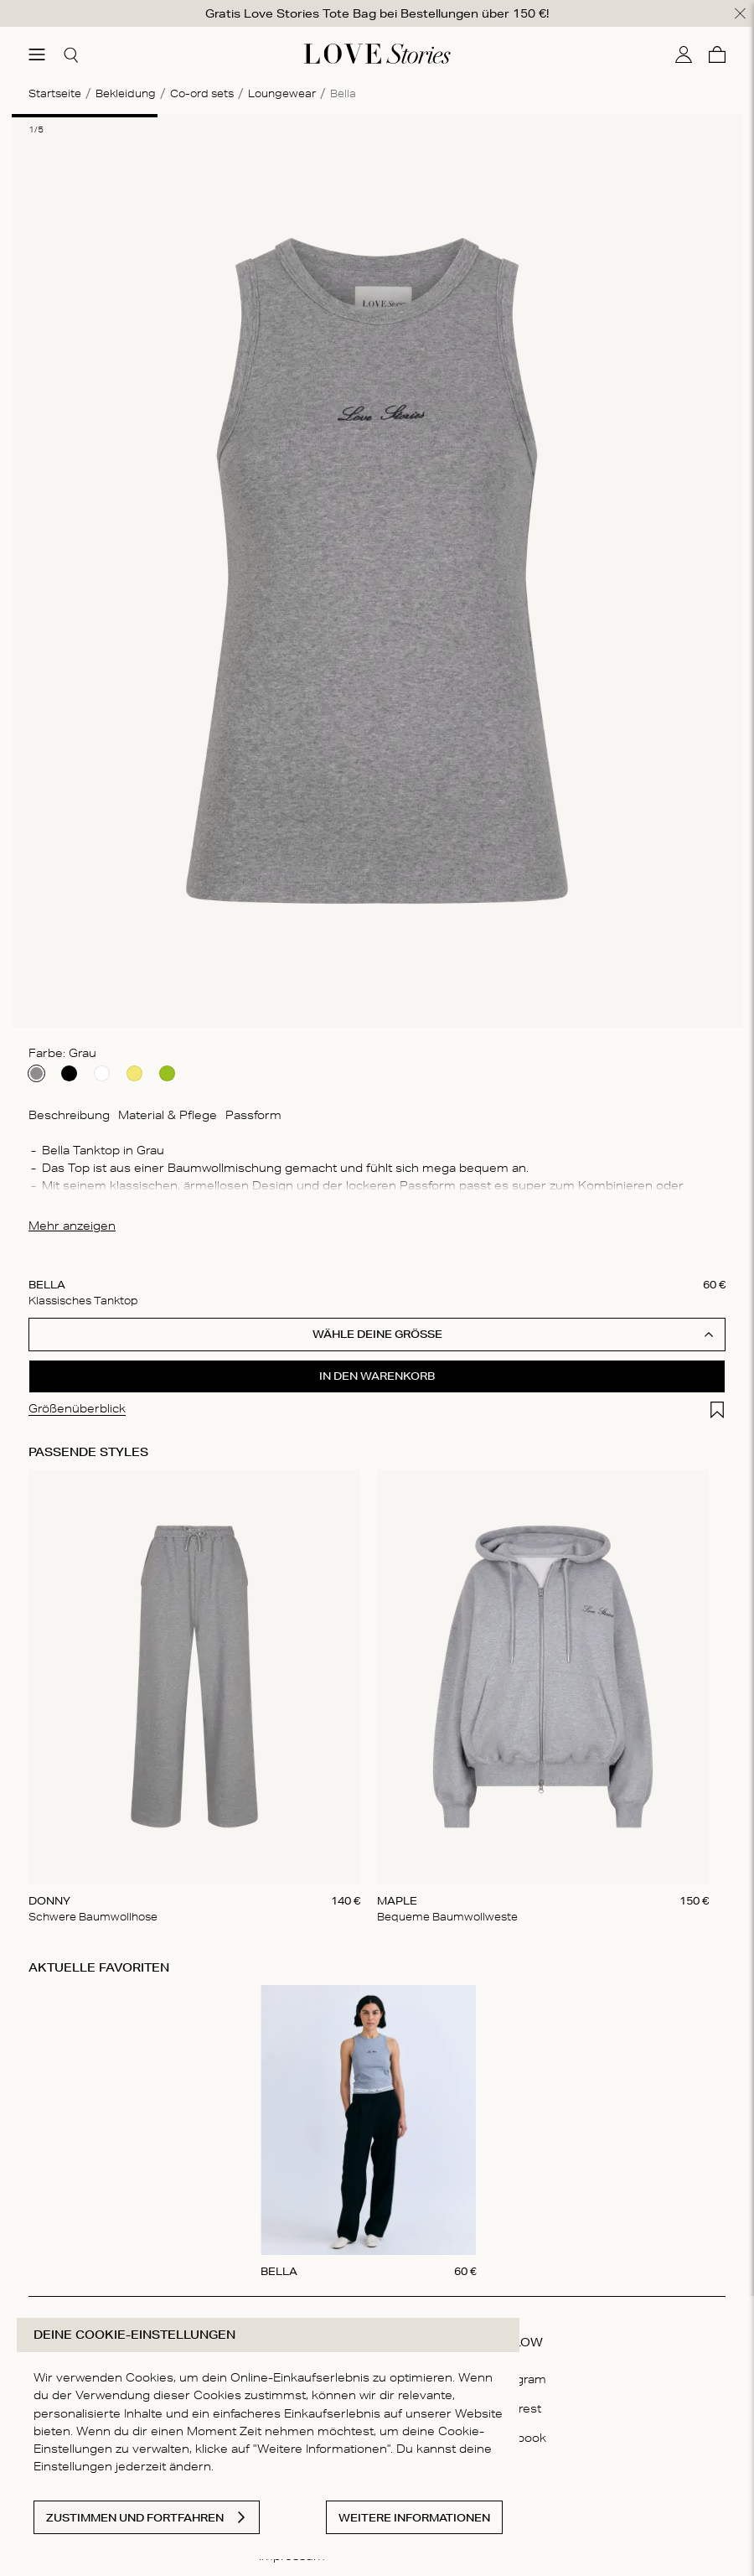 The width and height of the screenshot is (754, 2576). I want to click on [Mein Konto], so click(683, 53).